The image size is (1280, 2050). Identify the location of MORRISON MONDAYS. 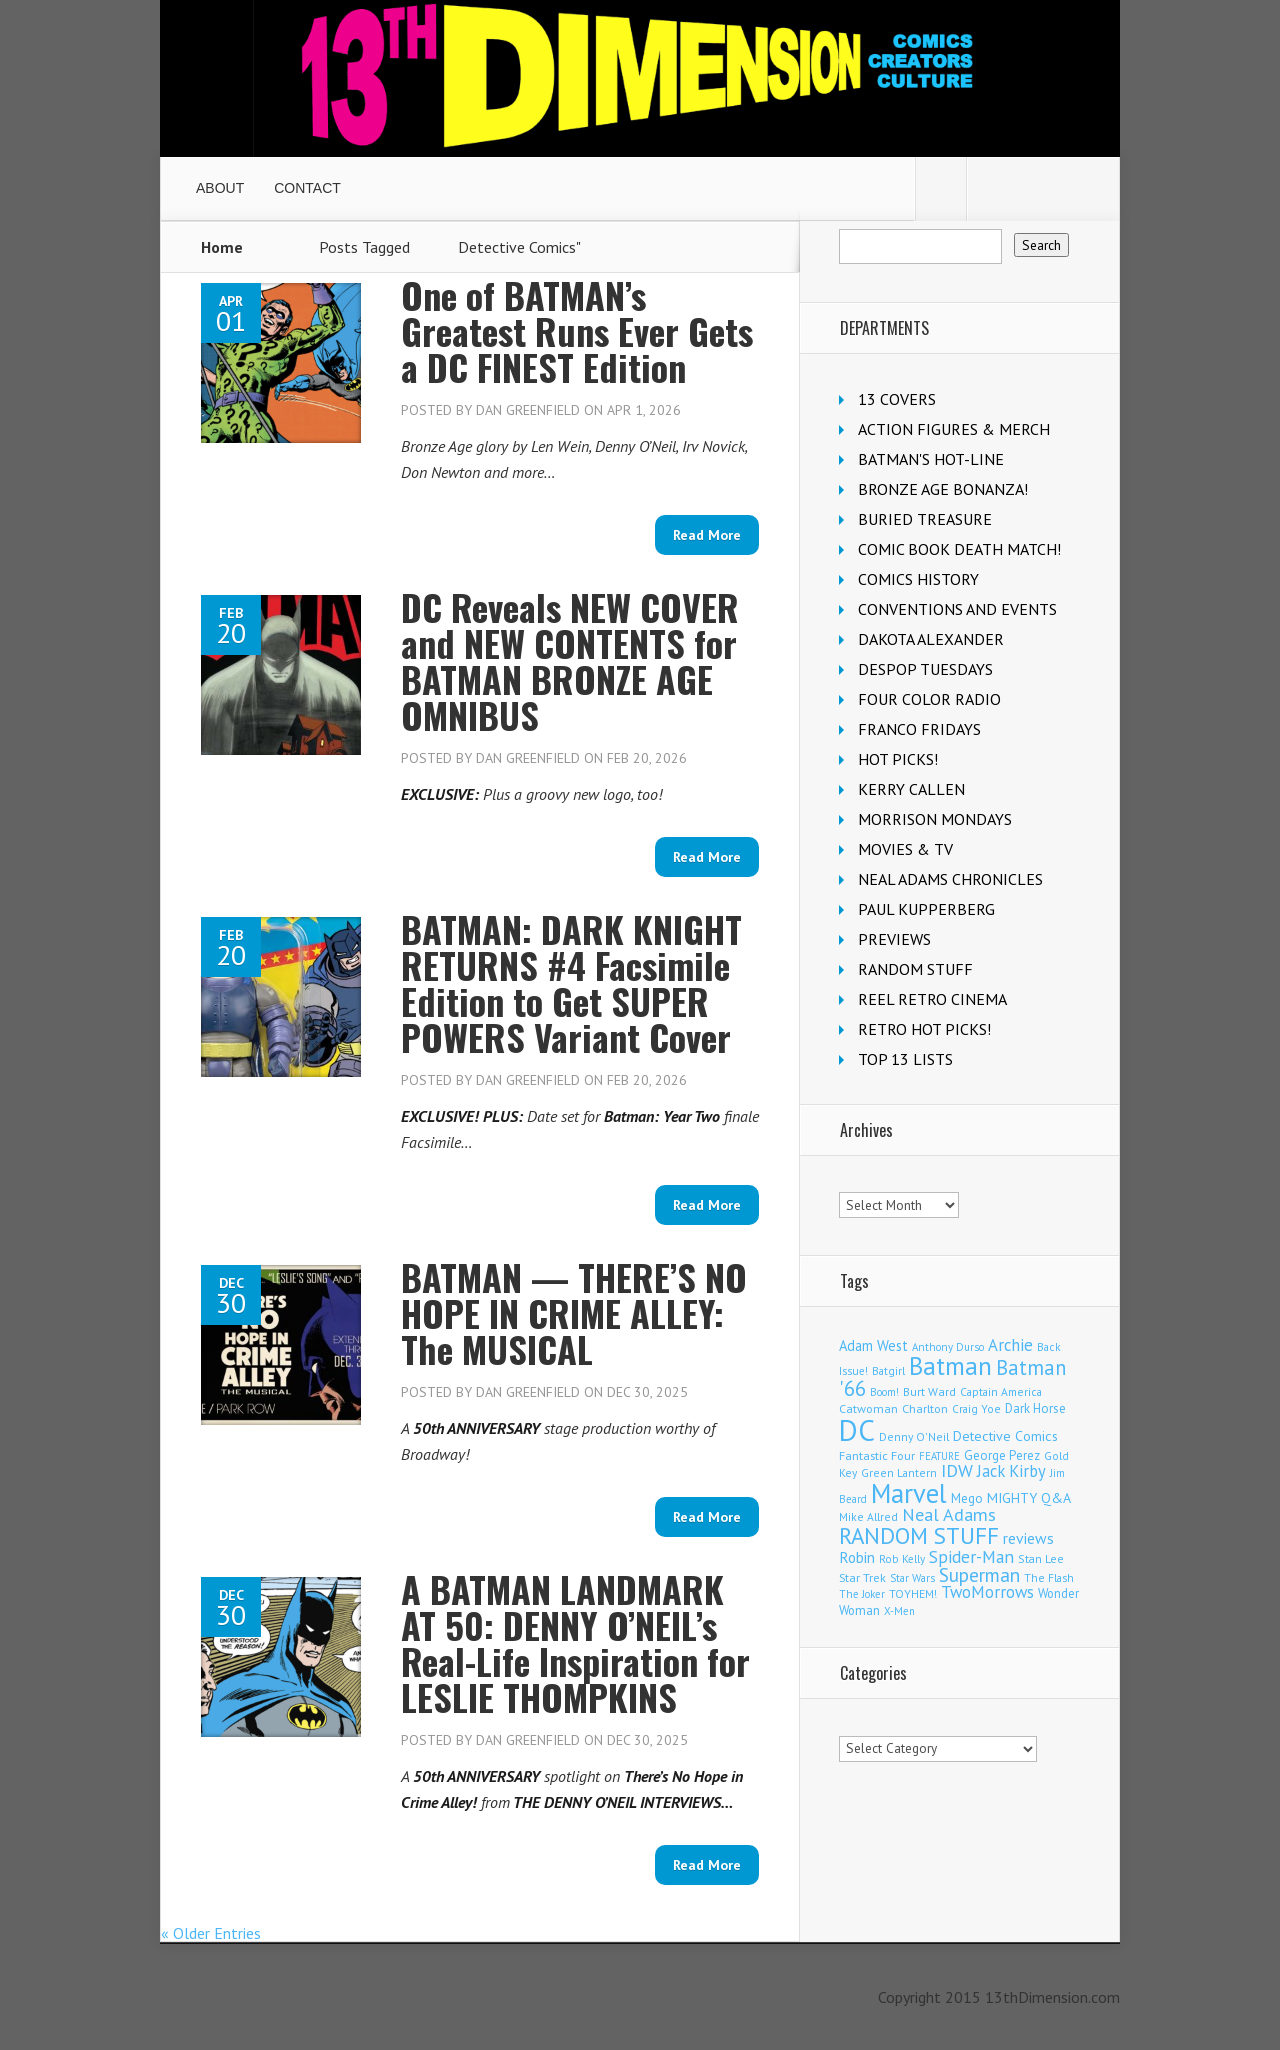
(935, 819).